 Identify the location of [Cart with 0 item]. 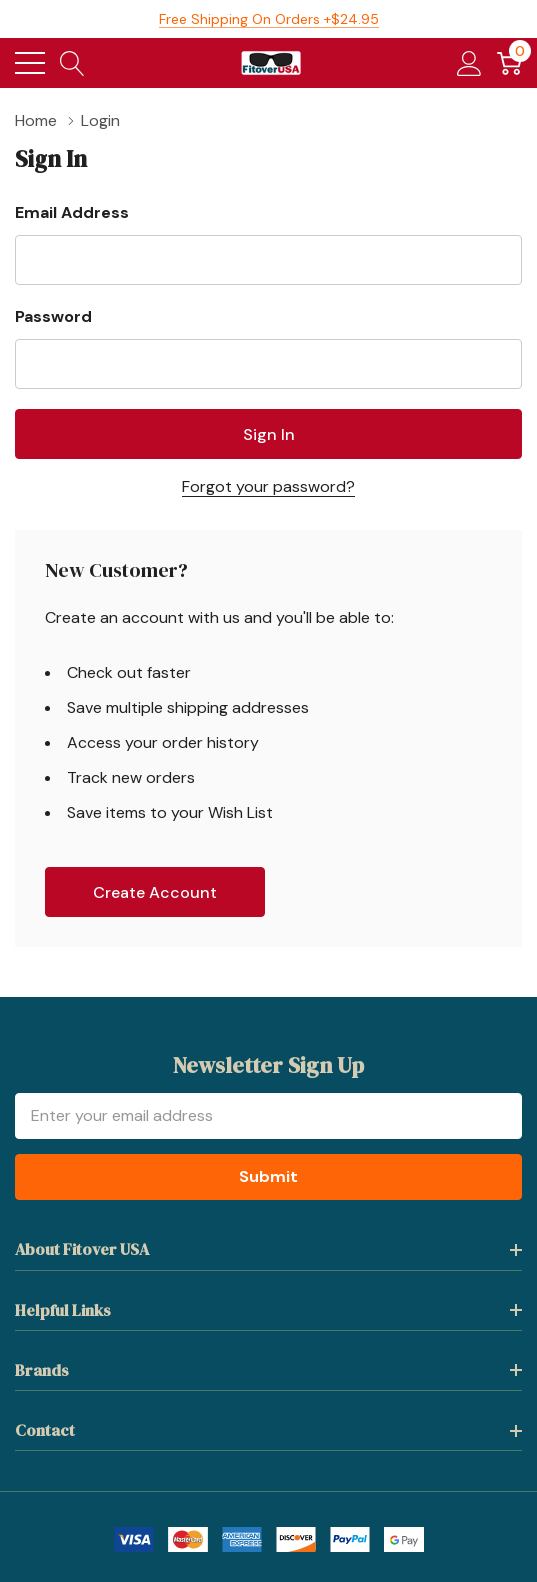
(509, 63).